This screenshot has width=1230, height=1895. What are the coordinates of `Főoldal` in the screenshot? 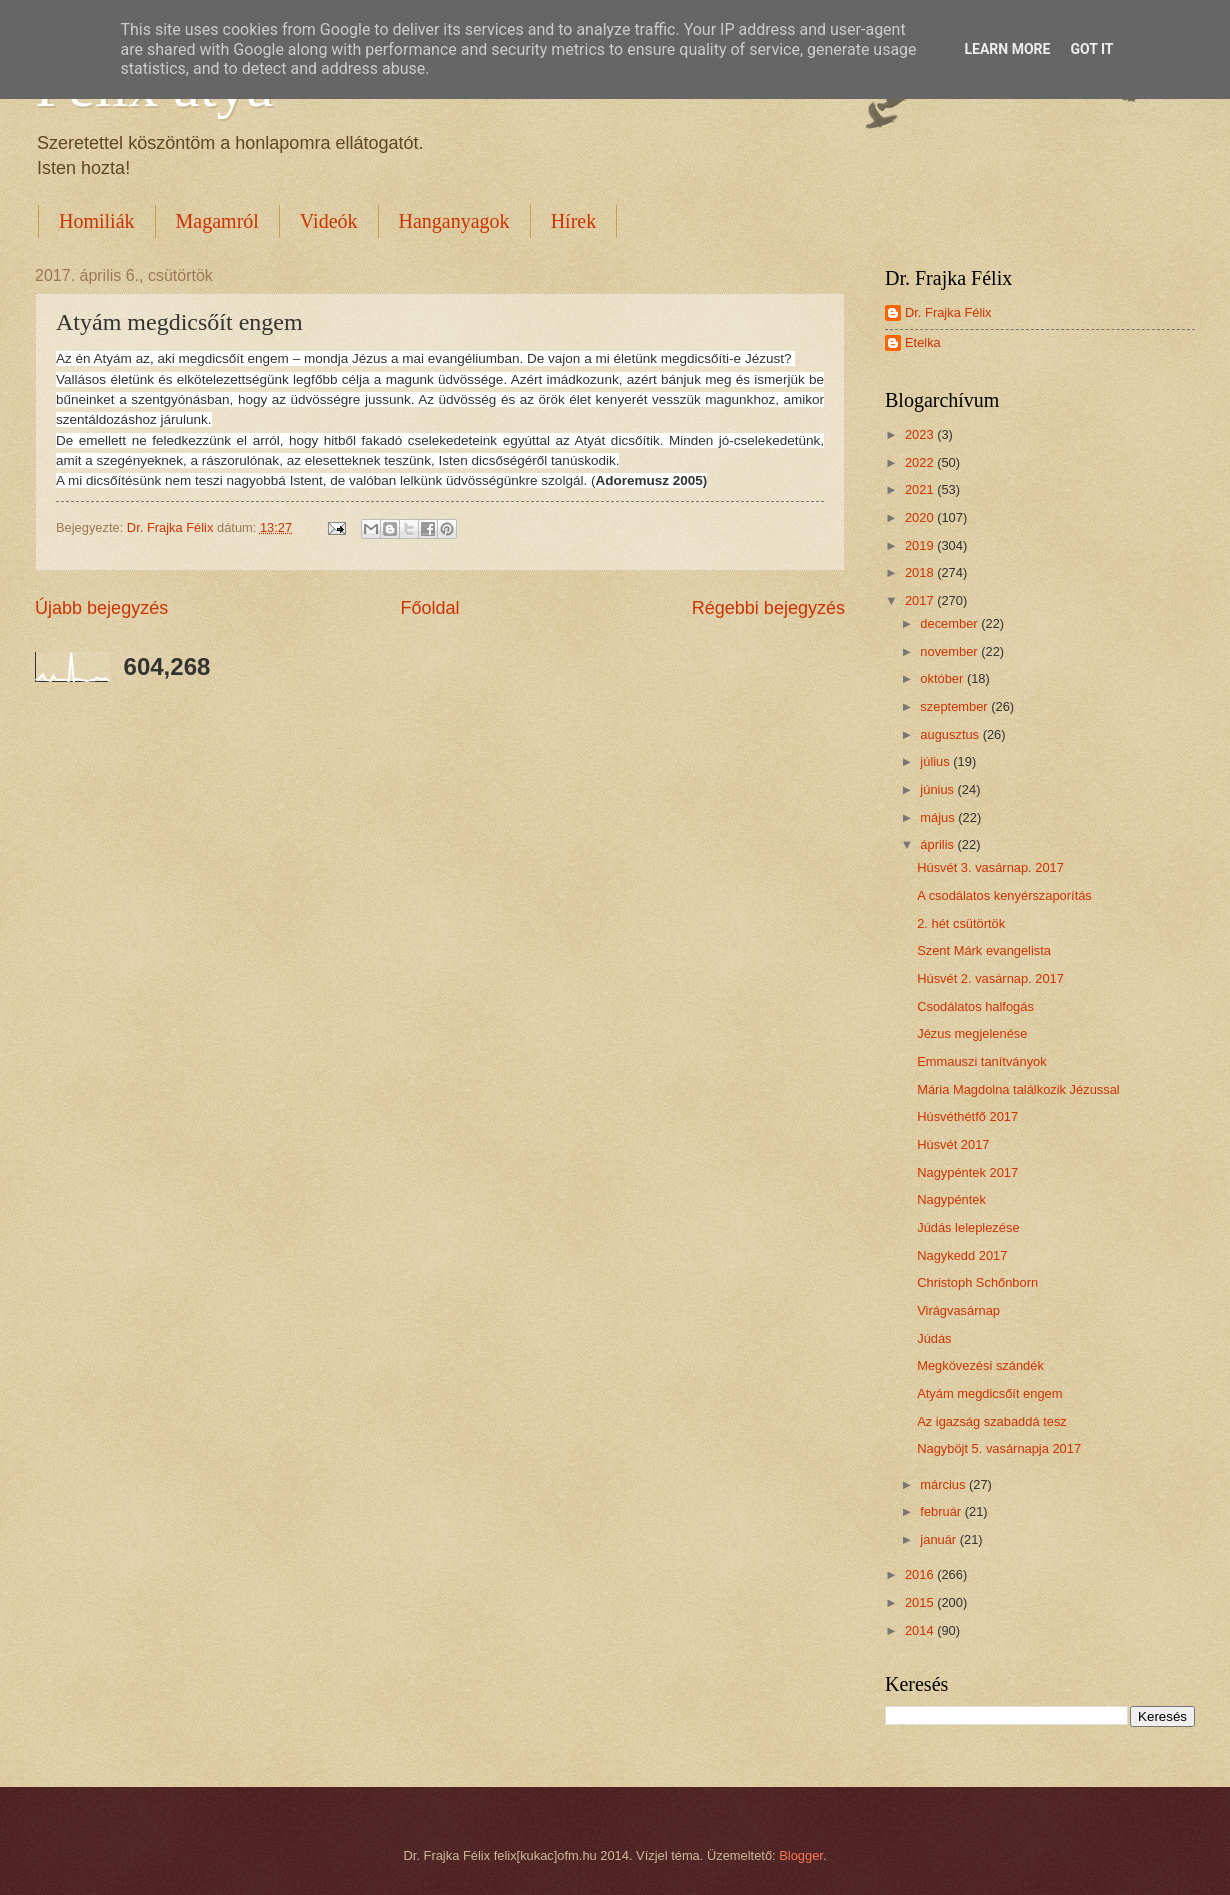 It's located at (429, 608).